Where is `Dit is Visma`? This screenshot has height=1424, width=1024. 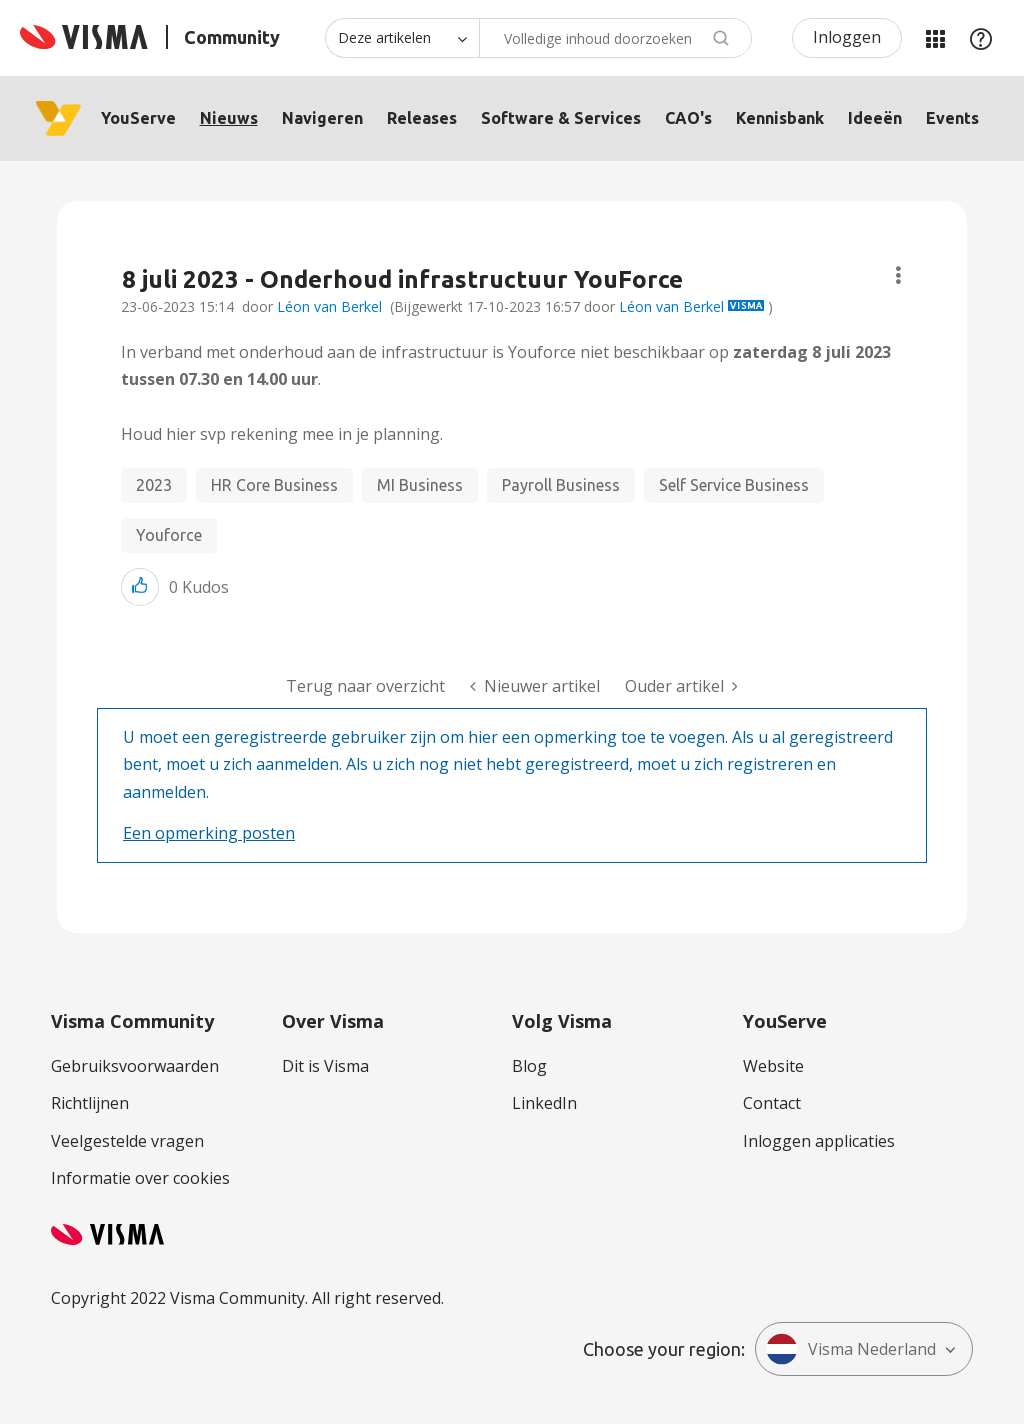
Dit is Visma is located at coordinates (325, 1066).